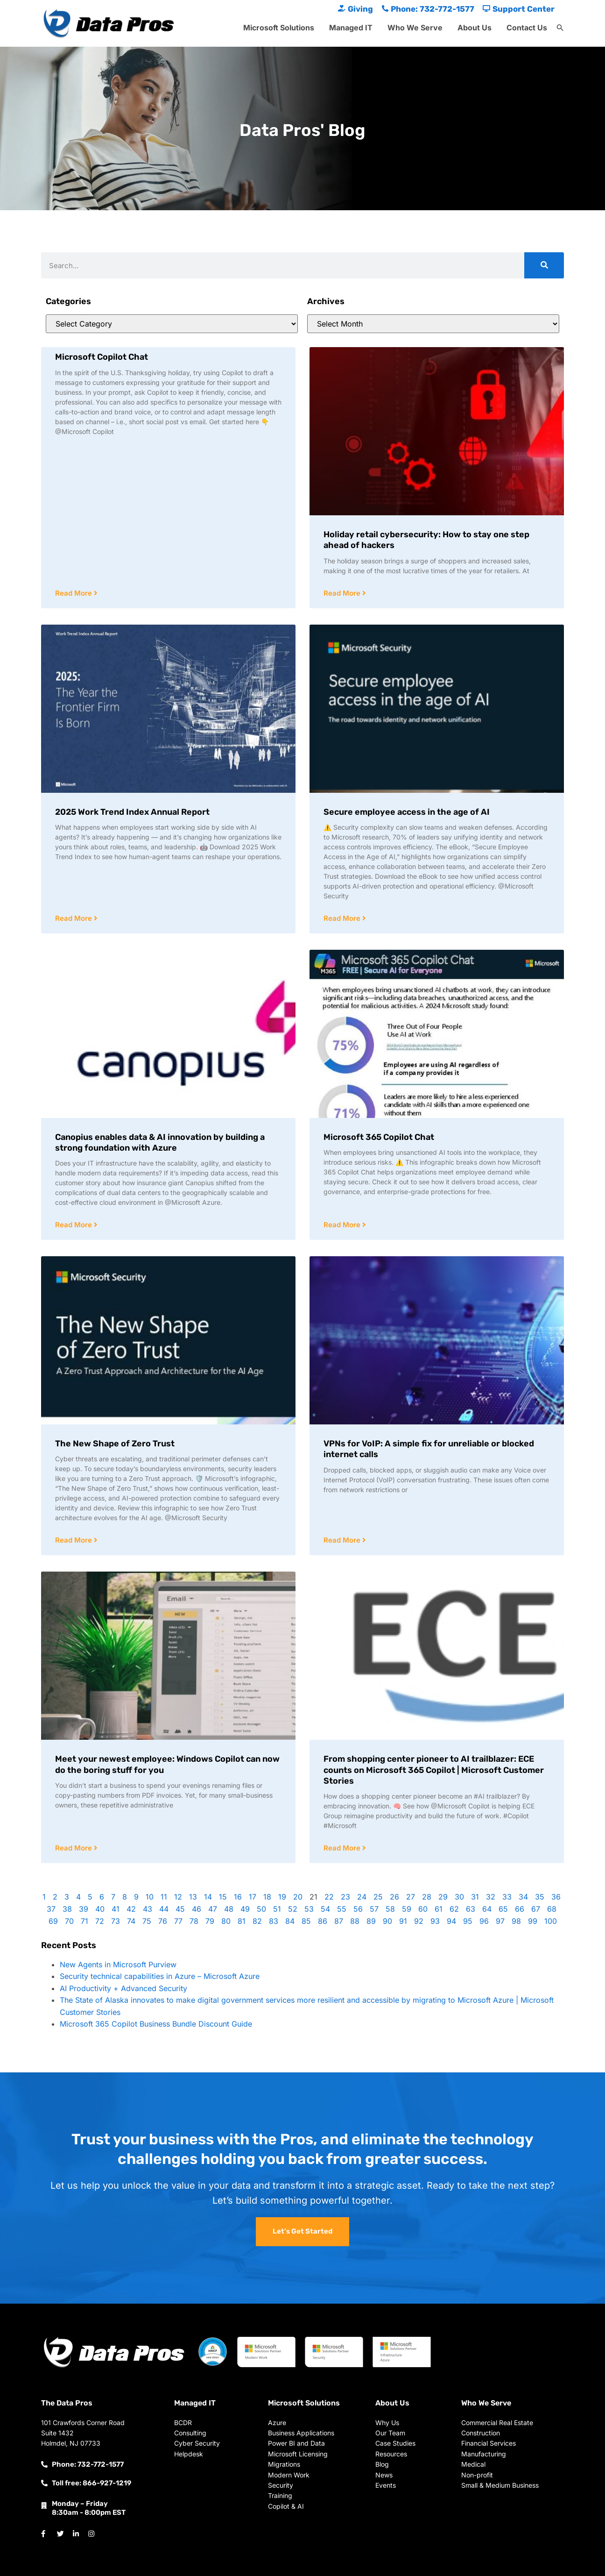 This screenshot has width=605, height=2576. Describe the element at coordinates (162, 1921) in the screenshot. I see `76` at that location.